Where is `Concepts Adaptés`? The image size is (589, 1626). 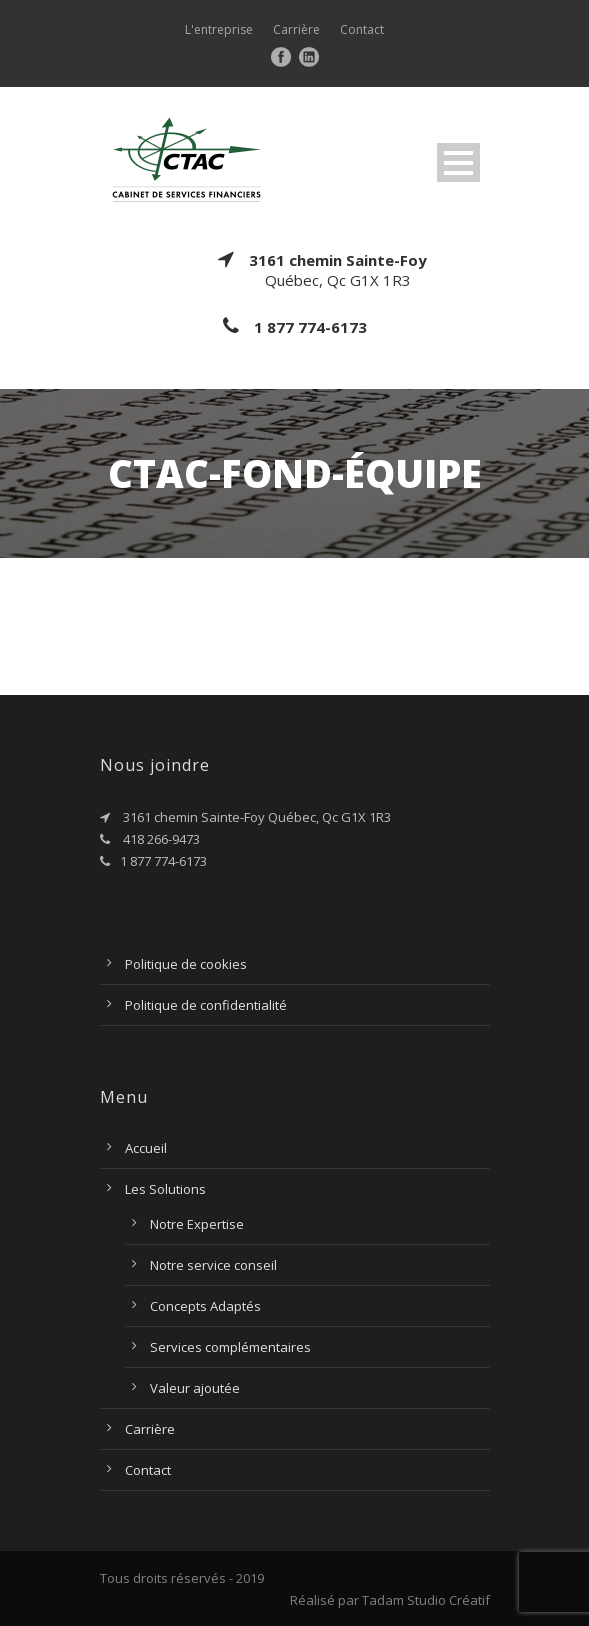 Concepts Adaptés is located at coordinates (205, 1306).